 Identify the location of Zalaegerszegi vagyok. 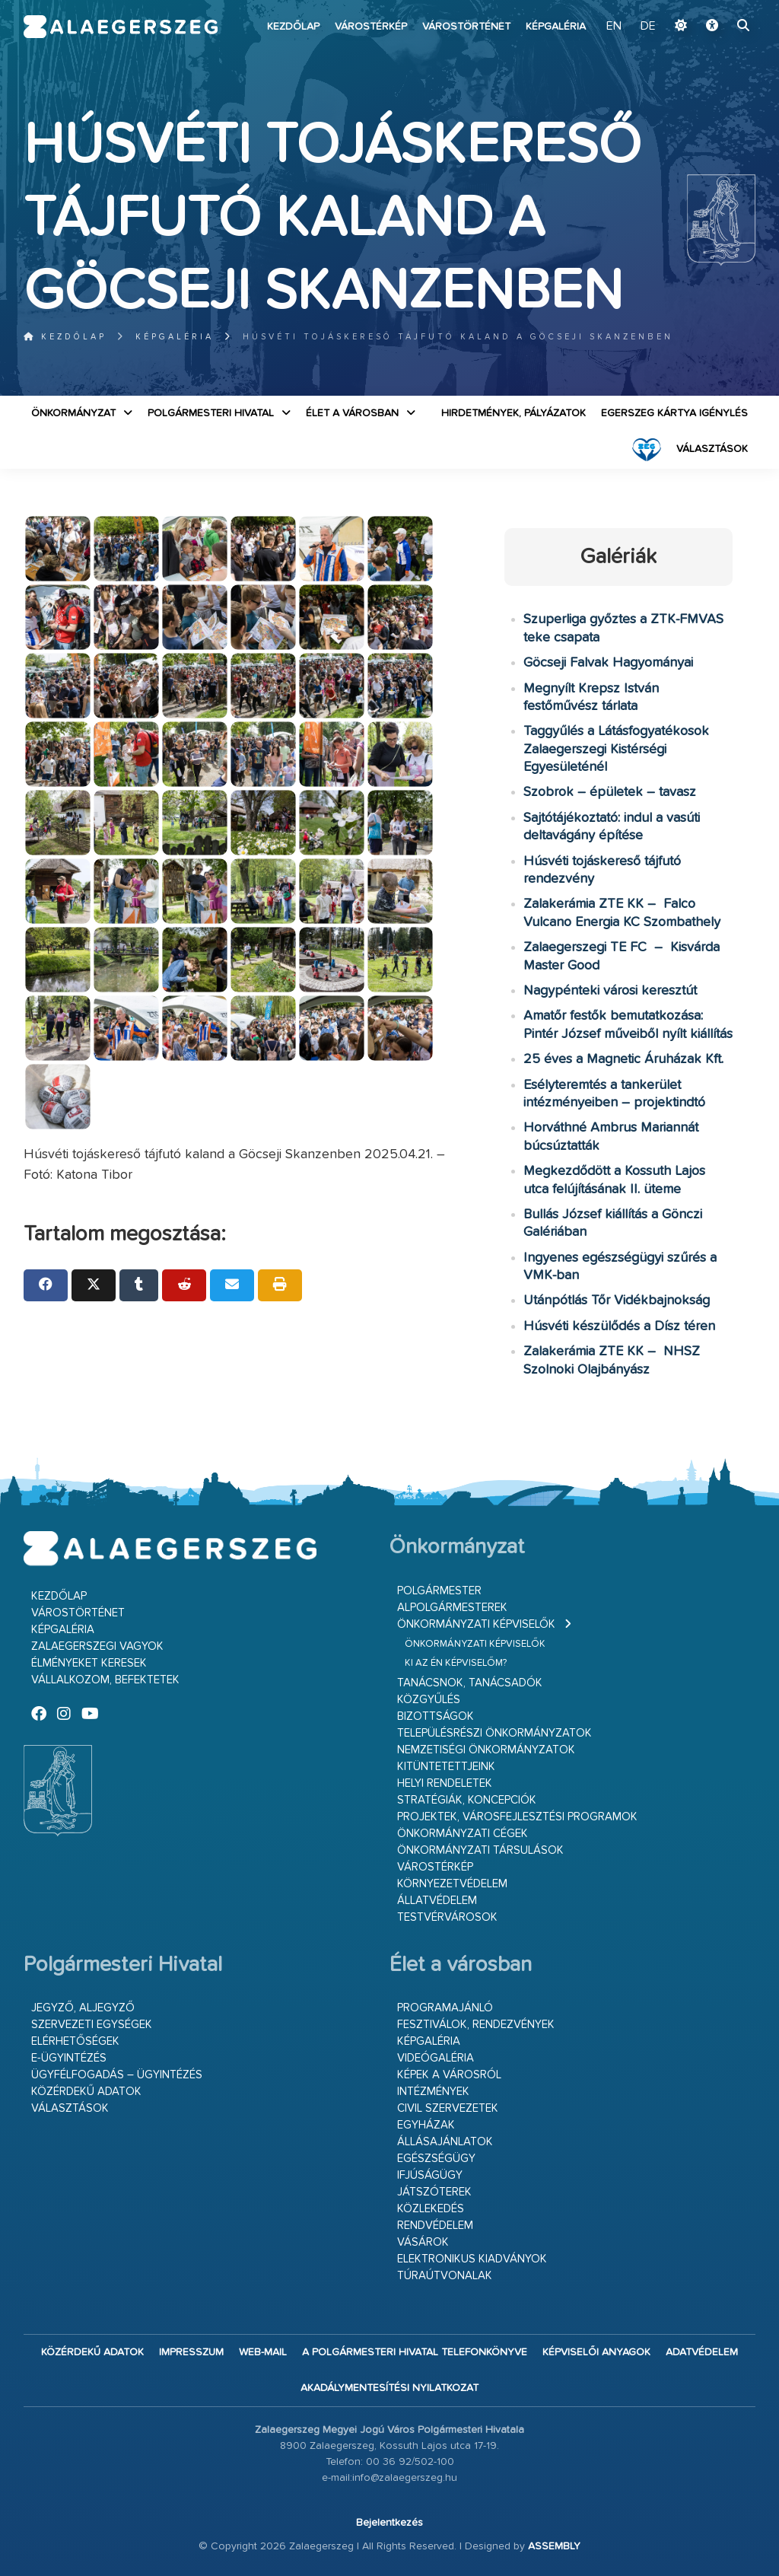
(97, 1646).